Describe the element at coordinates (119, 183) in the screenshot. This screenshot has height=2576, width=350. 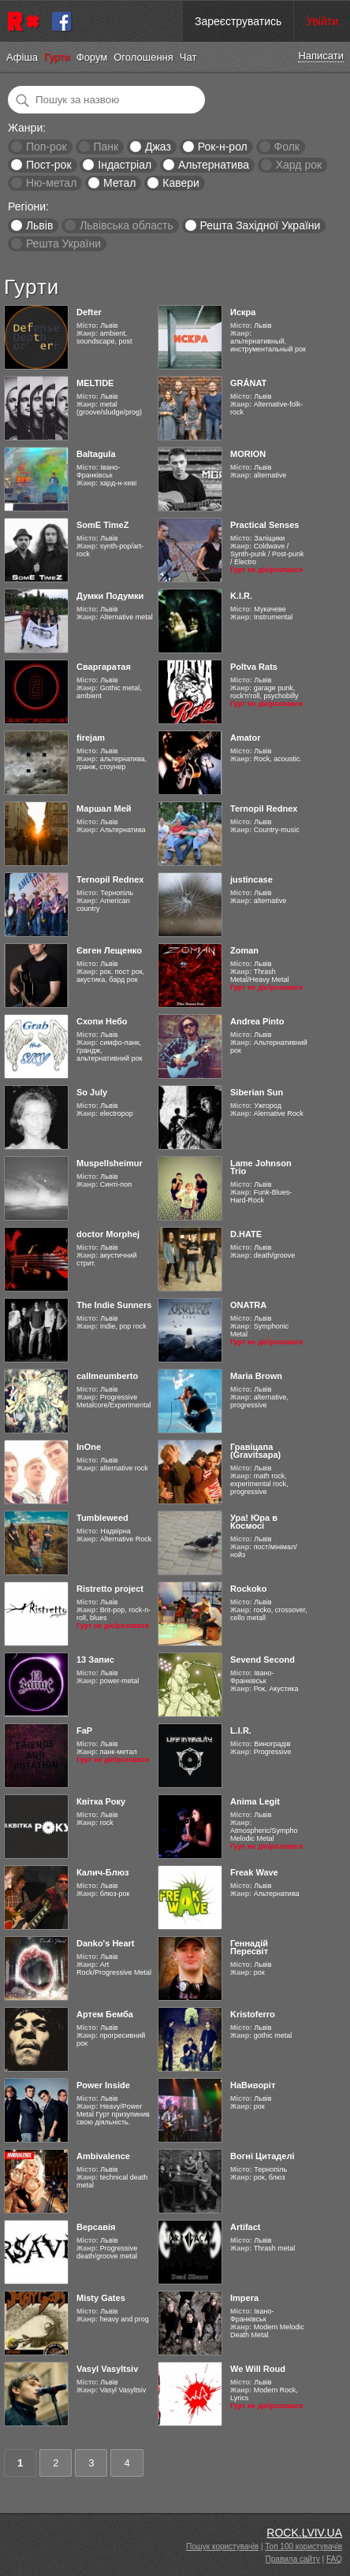
I see `Метал` at that location.